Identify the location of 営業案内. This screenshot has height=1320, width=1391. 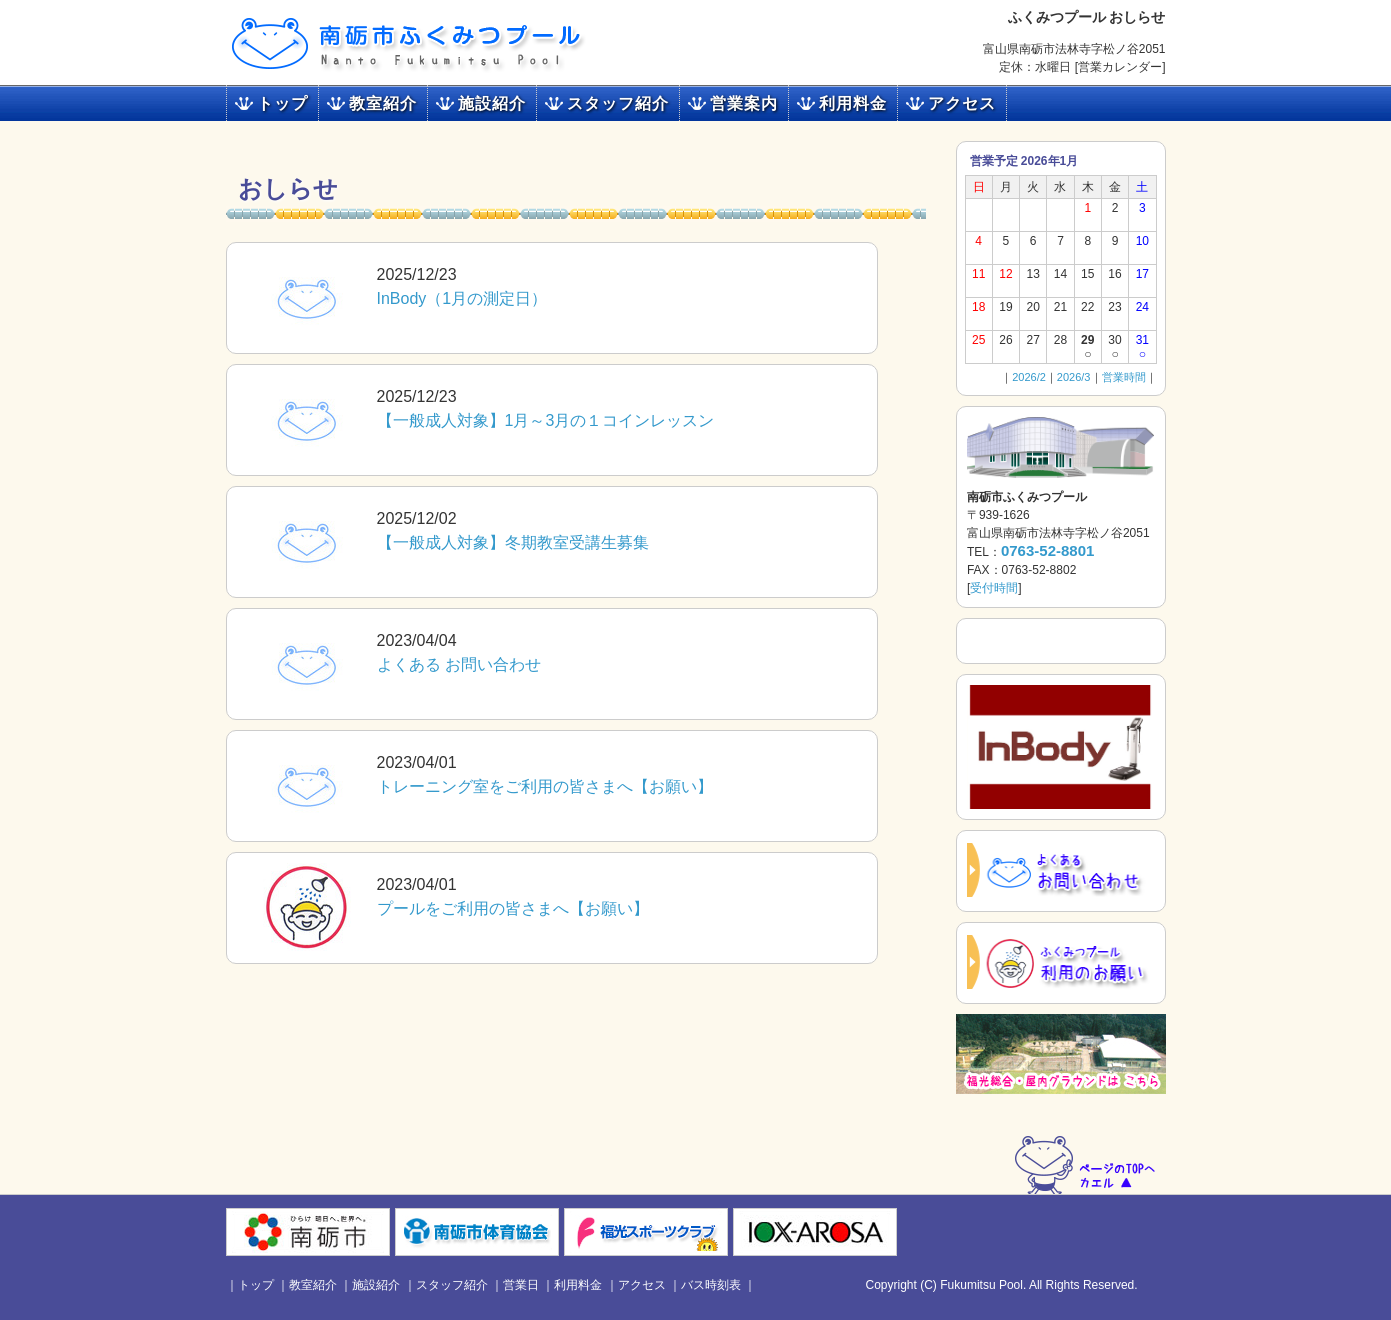
(744, 103).